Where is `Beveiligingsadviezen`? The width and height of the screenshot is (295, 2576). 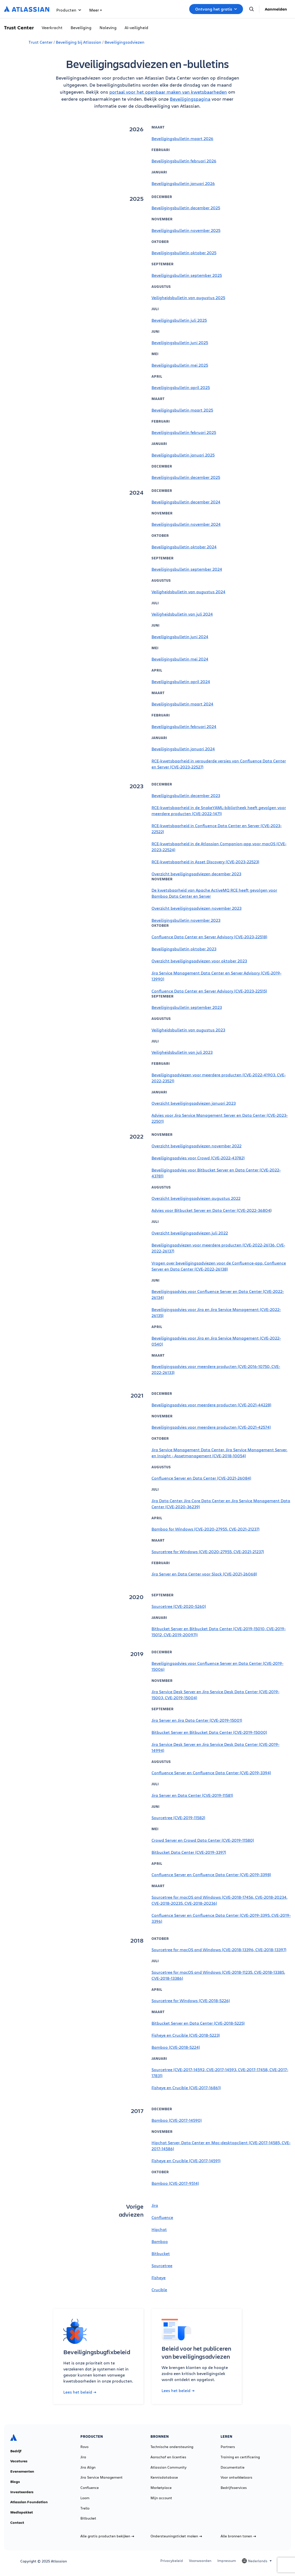
Beveiligingsadviezen is located at coordinates (124, 42).